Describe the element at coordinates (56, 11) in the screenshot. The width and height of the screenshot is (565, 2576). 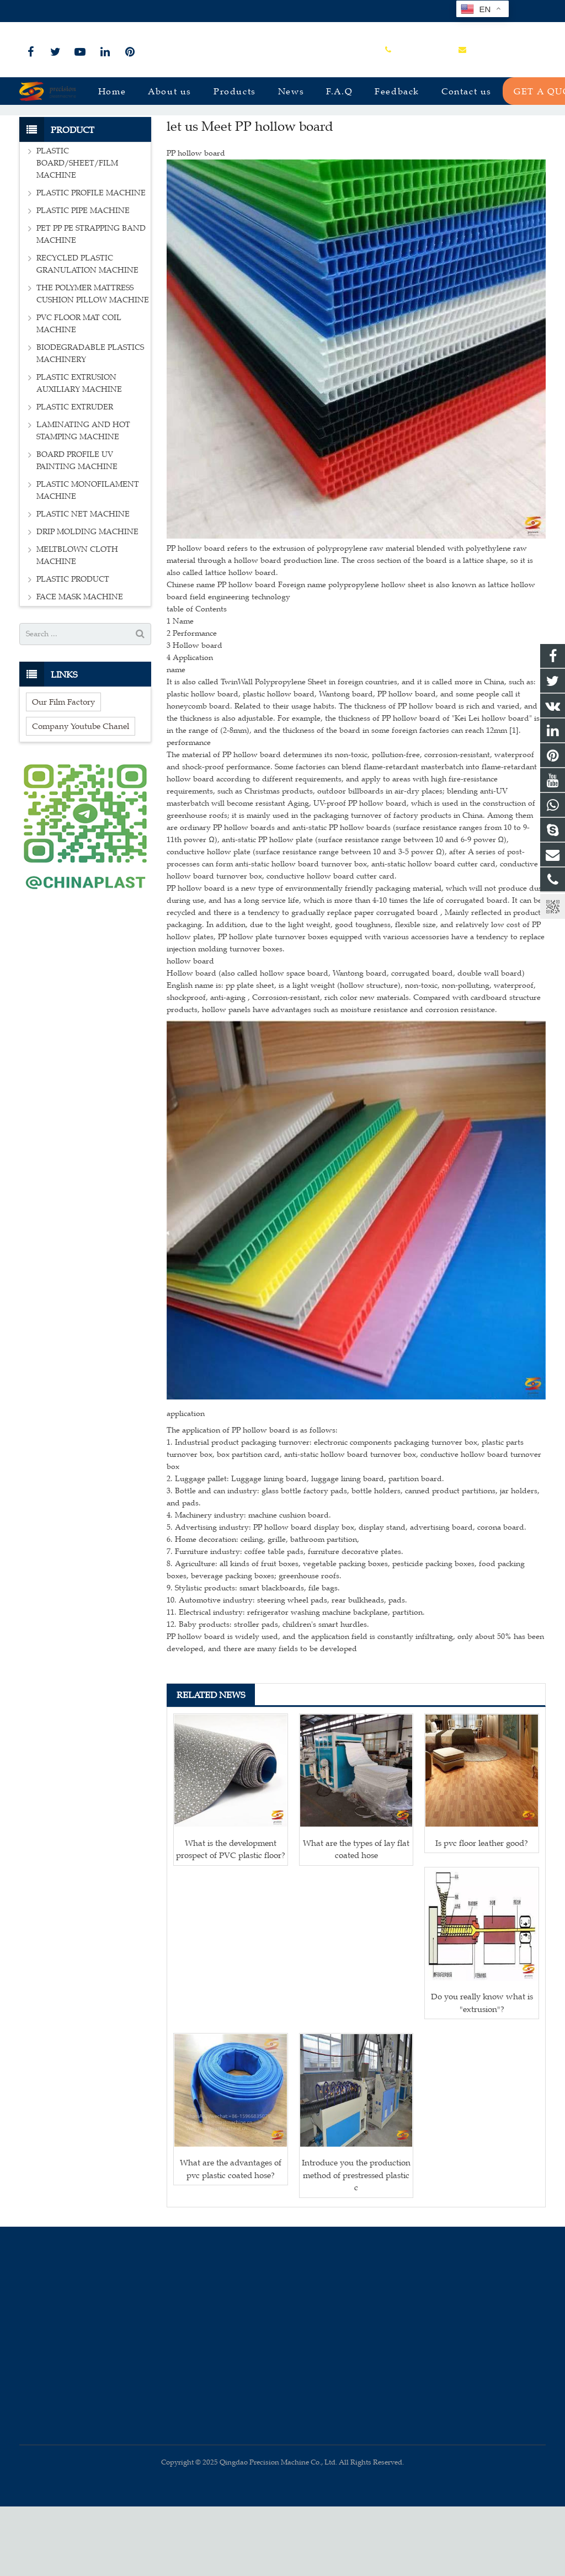
I see `+86-15966835076` at that location.